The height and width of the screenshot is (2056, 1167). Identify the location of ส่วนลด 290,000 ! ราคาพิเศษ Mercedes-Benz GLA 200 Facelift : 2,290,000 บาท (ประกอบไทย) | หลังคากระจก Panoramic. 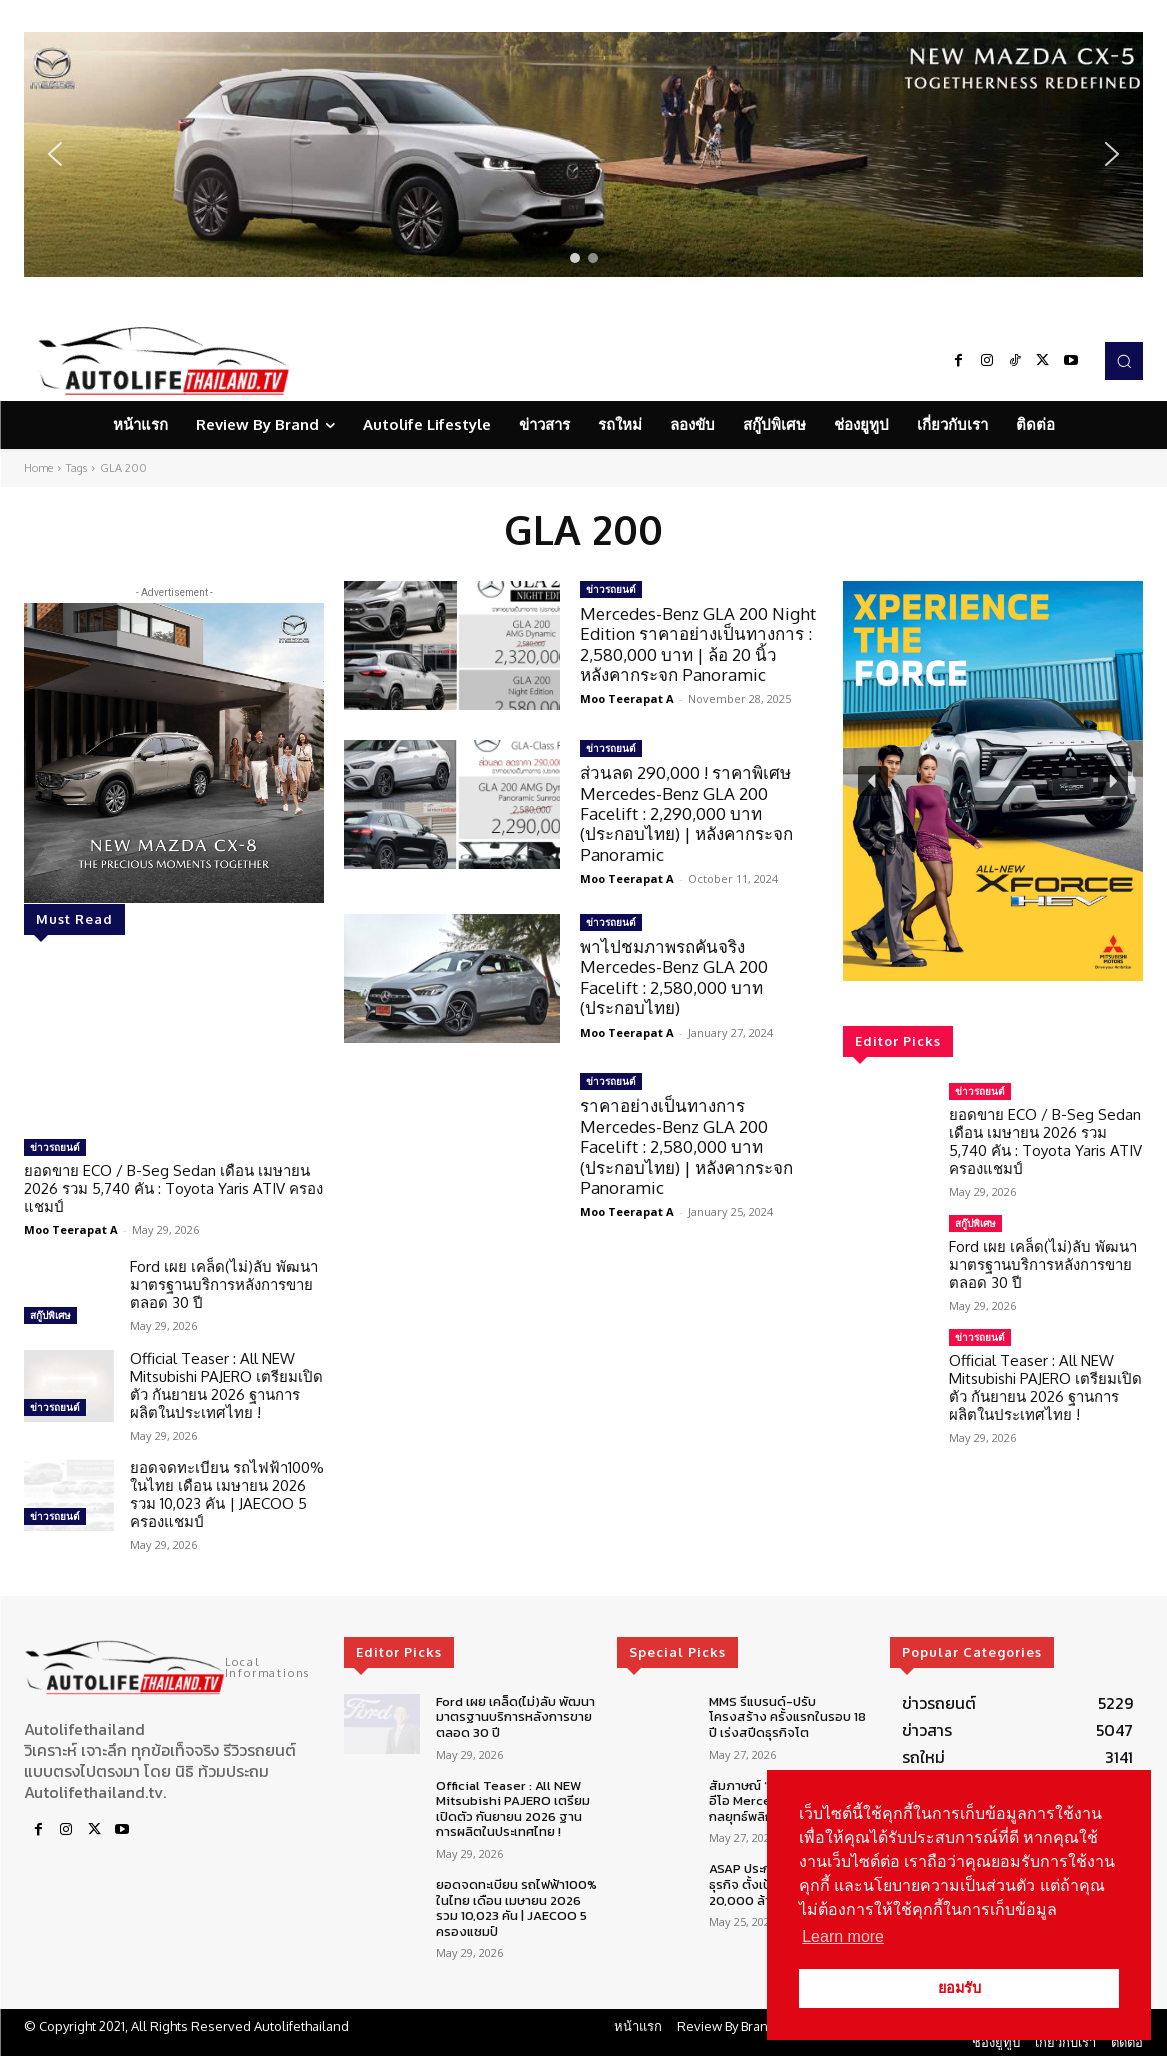
(686, 813).